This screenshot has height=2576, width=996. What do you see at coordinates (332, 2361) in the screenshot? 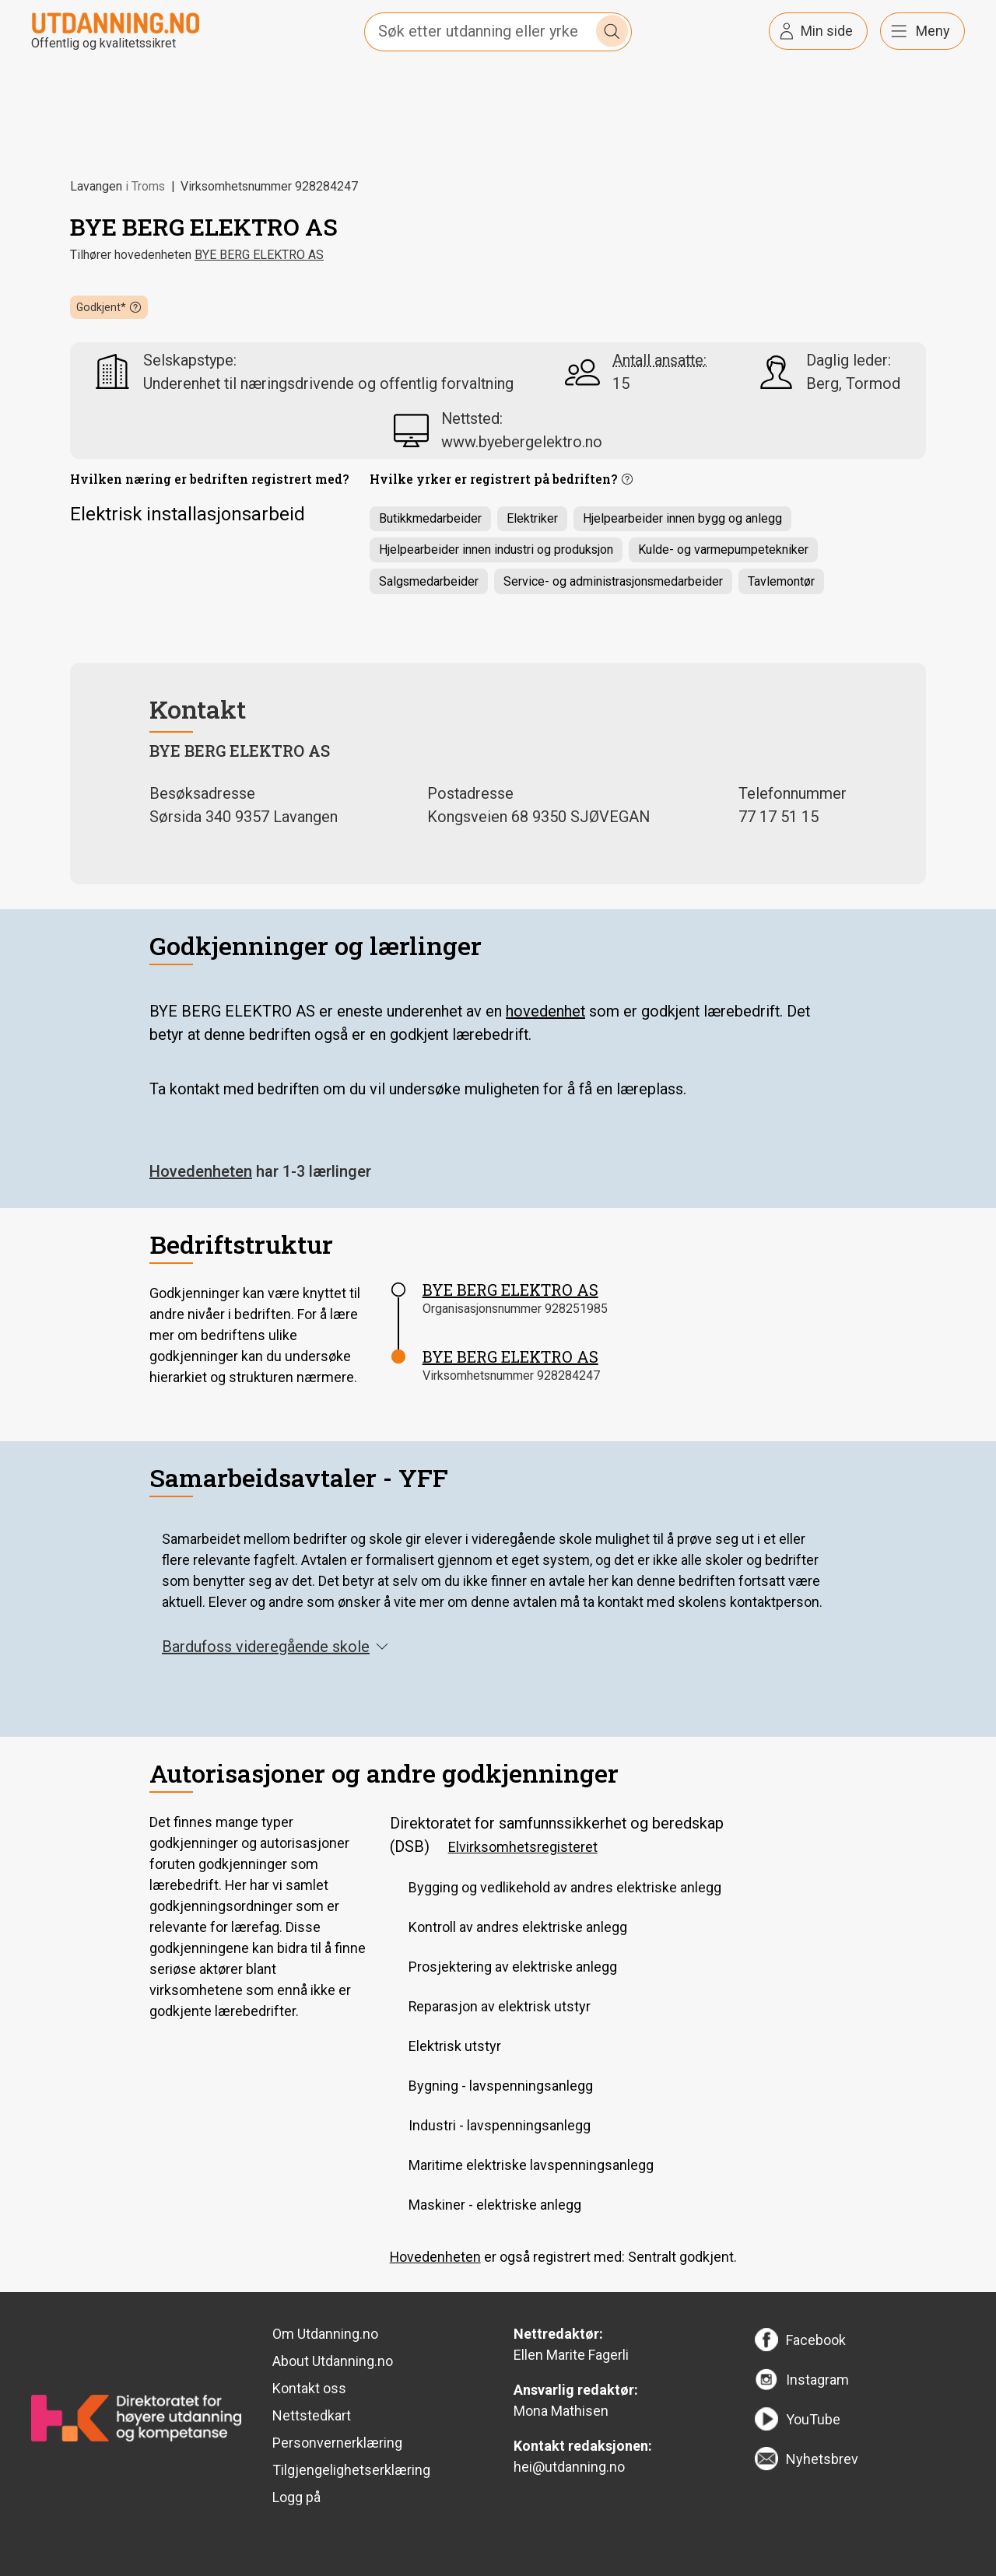
I see `About Utdanning.no` at bounding box center [332, 2361].